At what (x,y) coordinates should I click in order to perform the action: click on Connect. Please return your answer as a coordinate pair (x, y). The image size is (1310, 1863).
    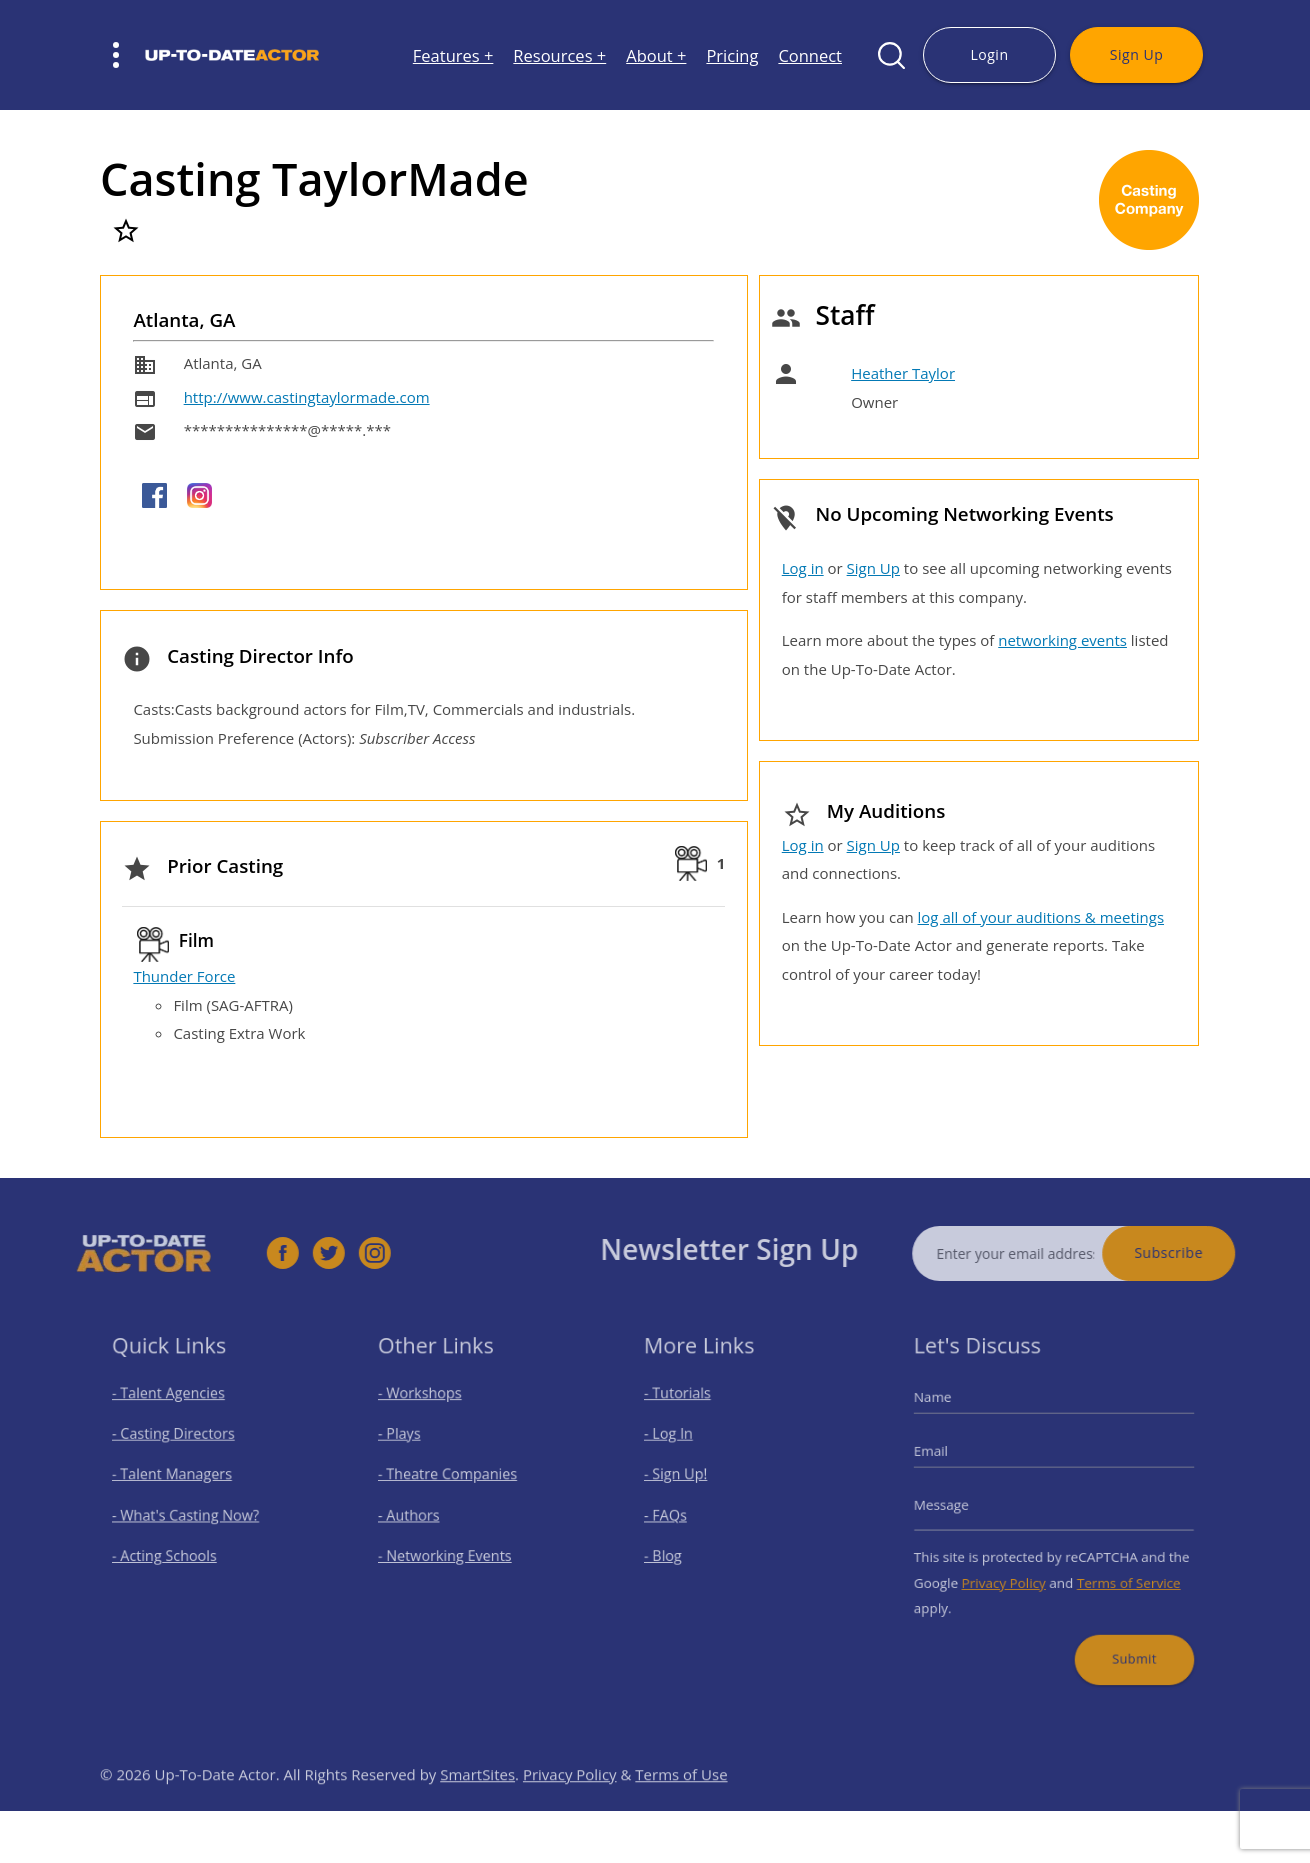
    Looking at the image, I should click on (810, 55).